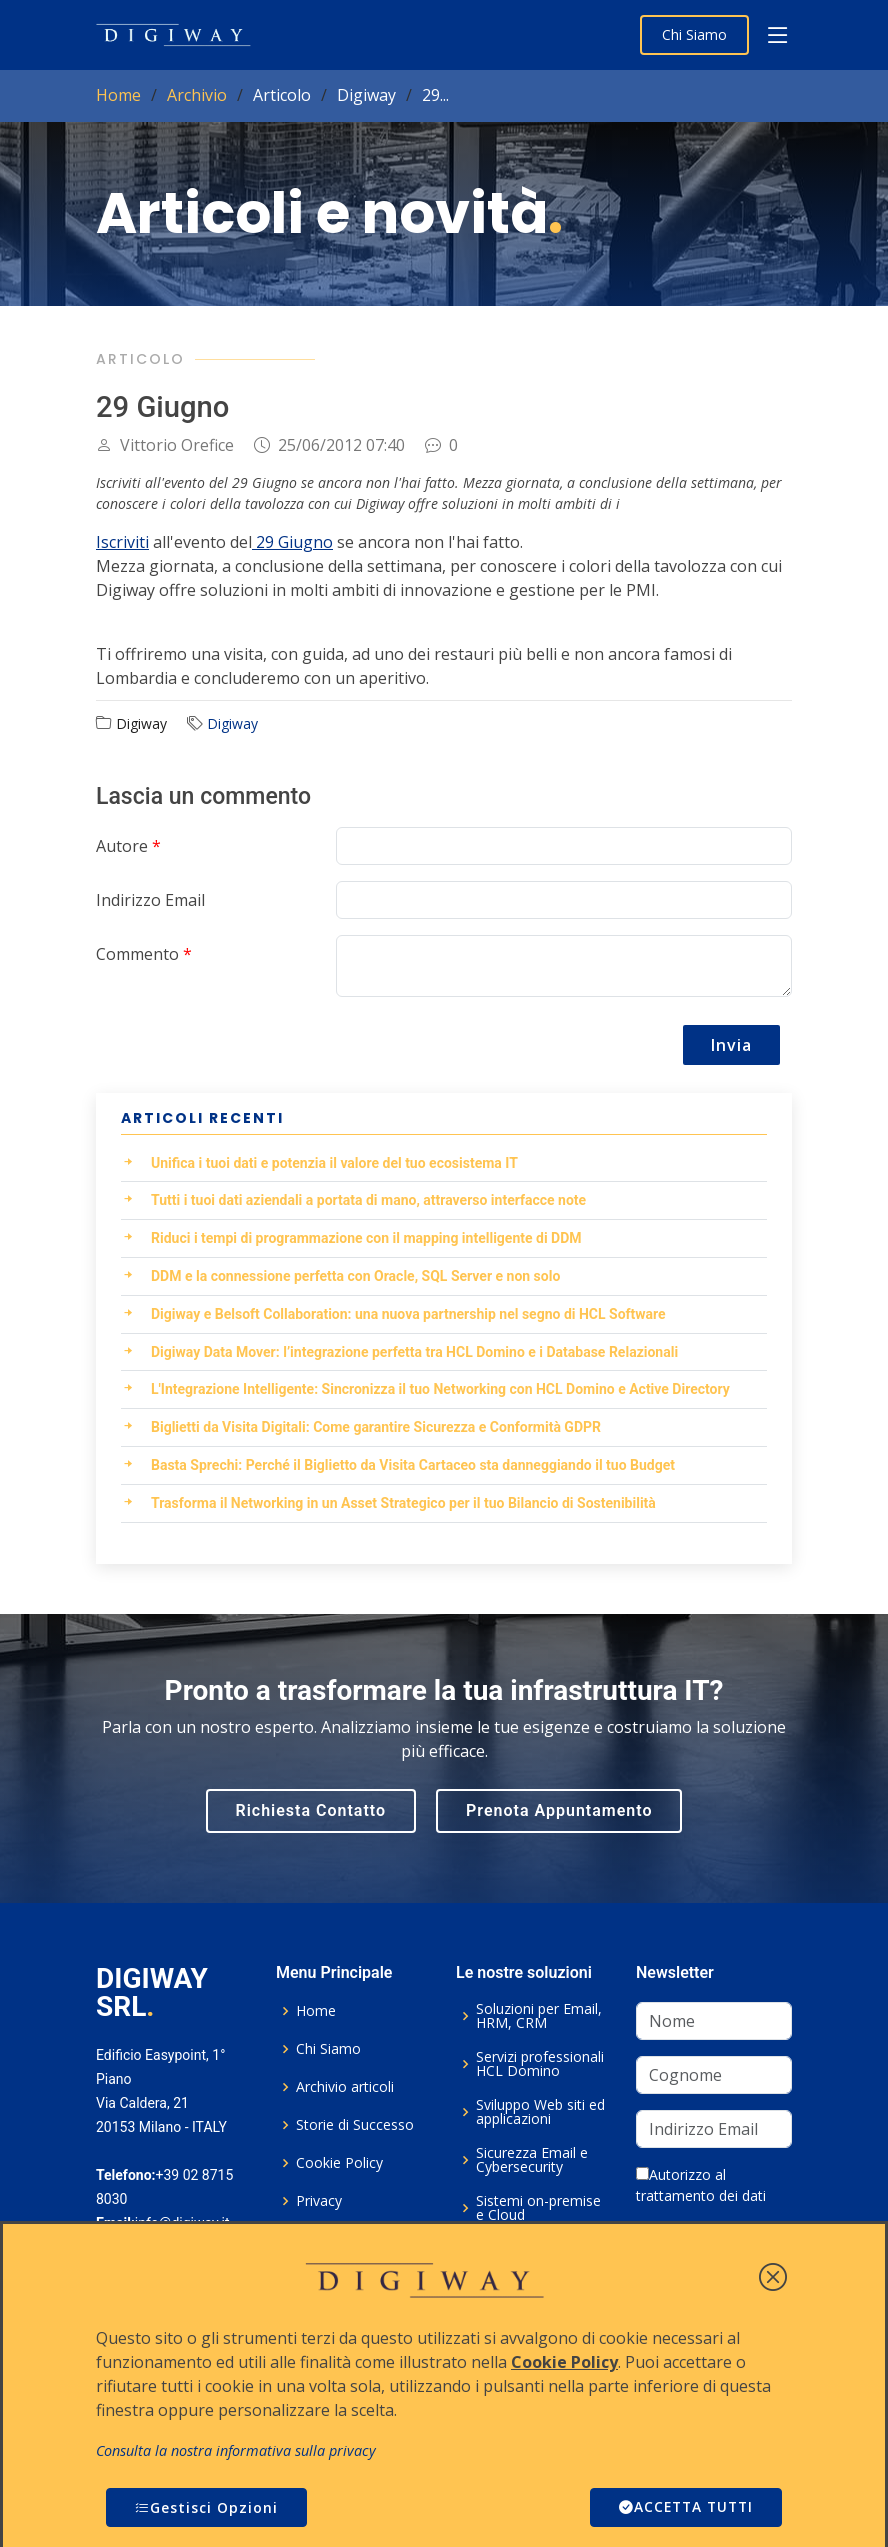 This screenshot has height=2547, width=888. Describe the element at coordinates (150, 900) in the screenshot. I see `Indirizzo Email` at that location.